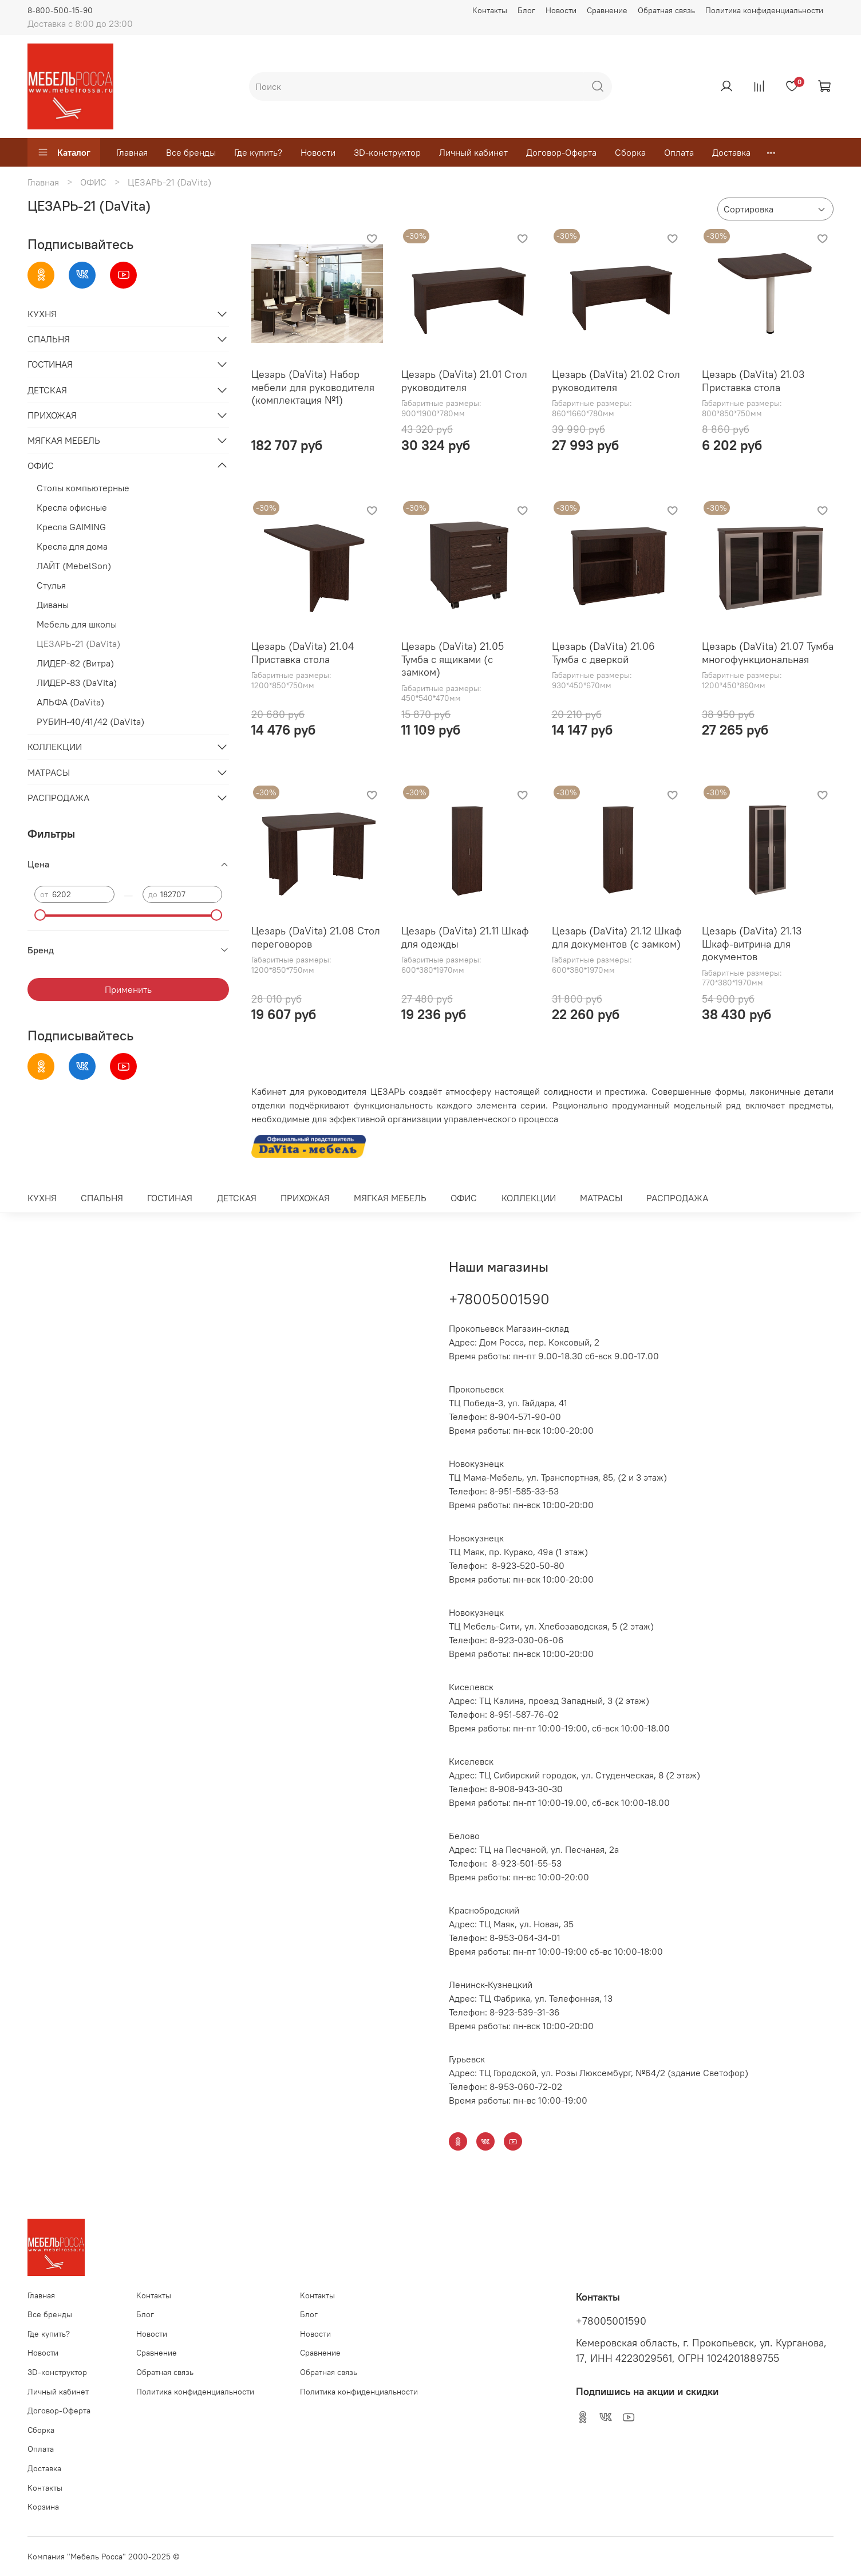 The height and width of the screenshot is (2576, 861). Describe the element at coordinates (489, 10) in the screenshot. I see `Контакты` at that location.